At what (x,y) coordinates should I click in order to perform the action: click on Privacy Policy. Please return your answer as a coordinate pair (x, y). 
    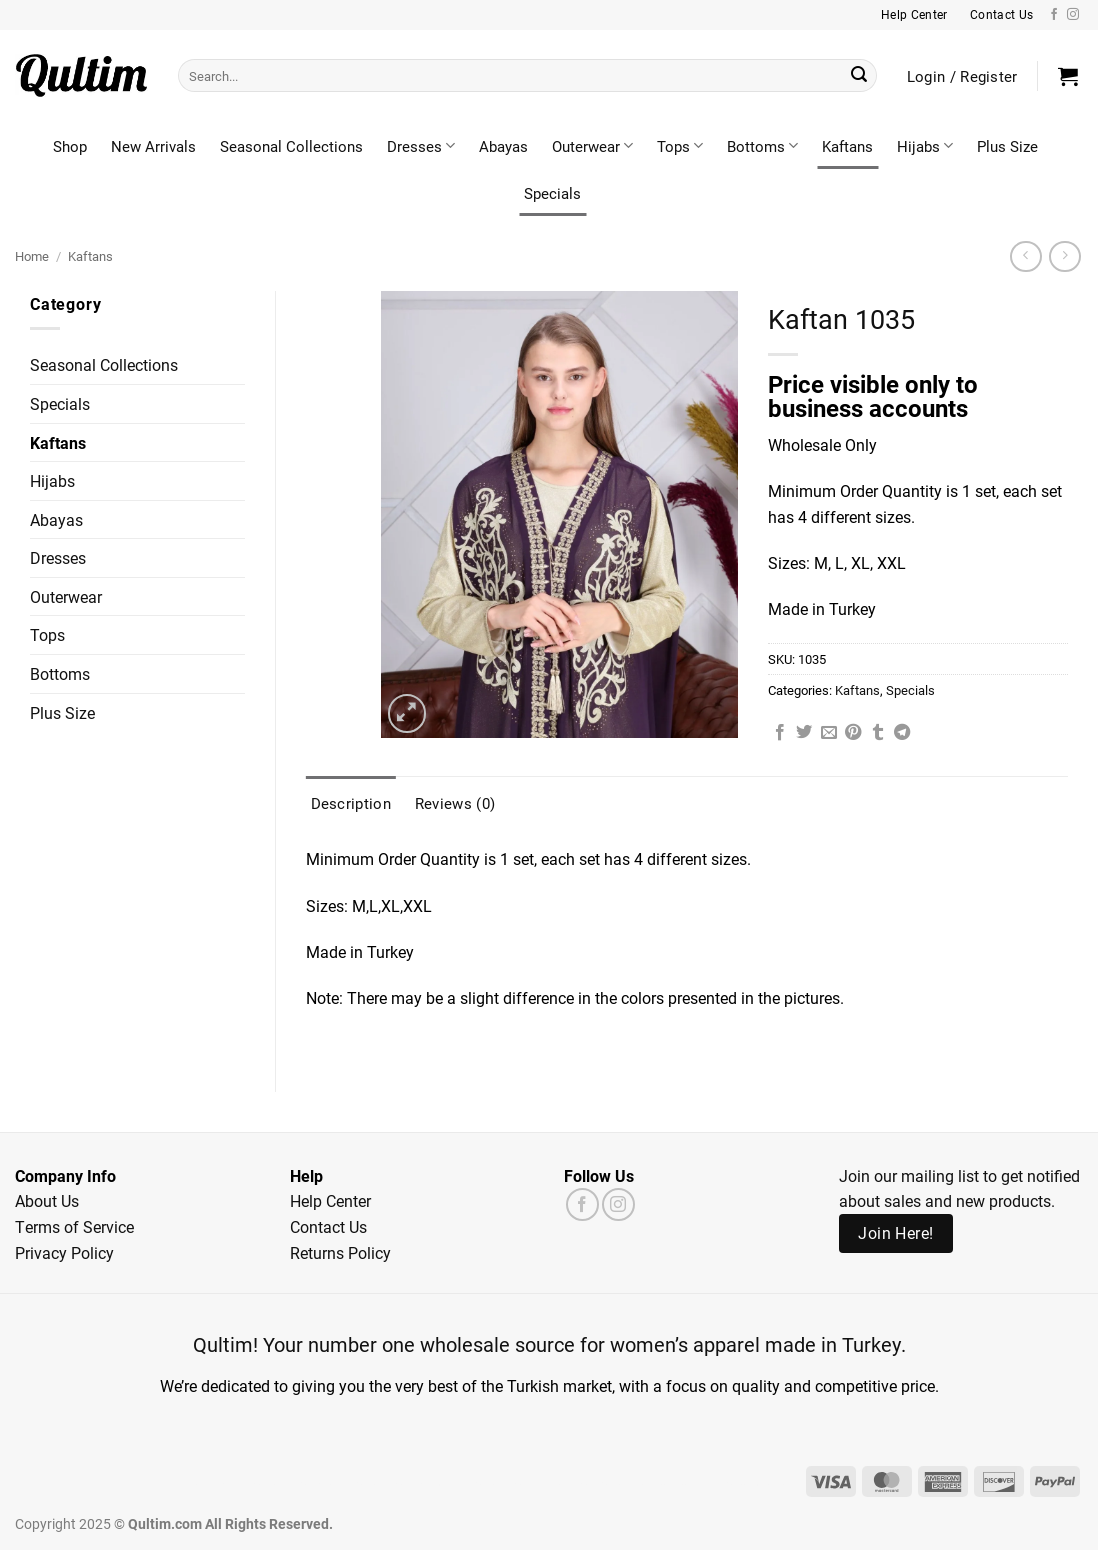
    Looking at the image, I should click on (64, 1252).